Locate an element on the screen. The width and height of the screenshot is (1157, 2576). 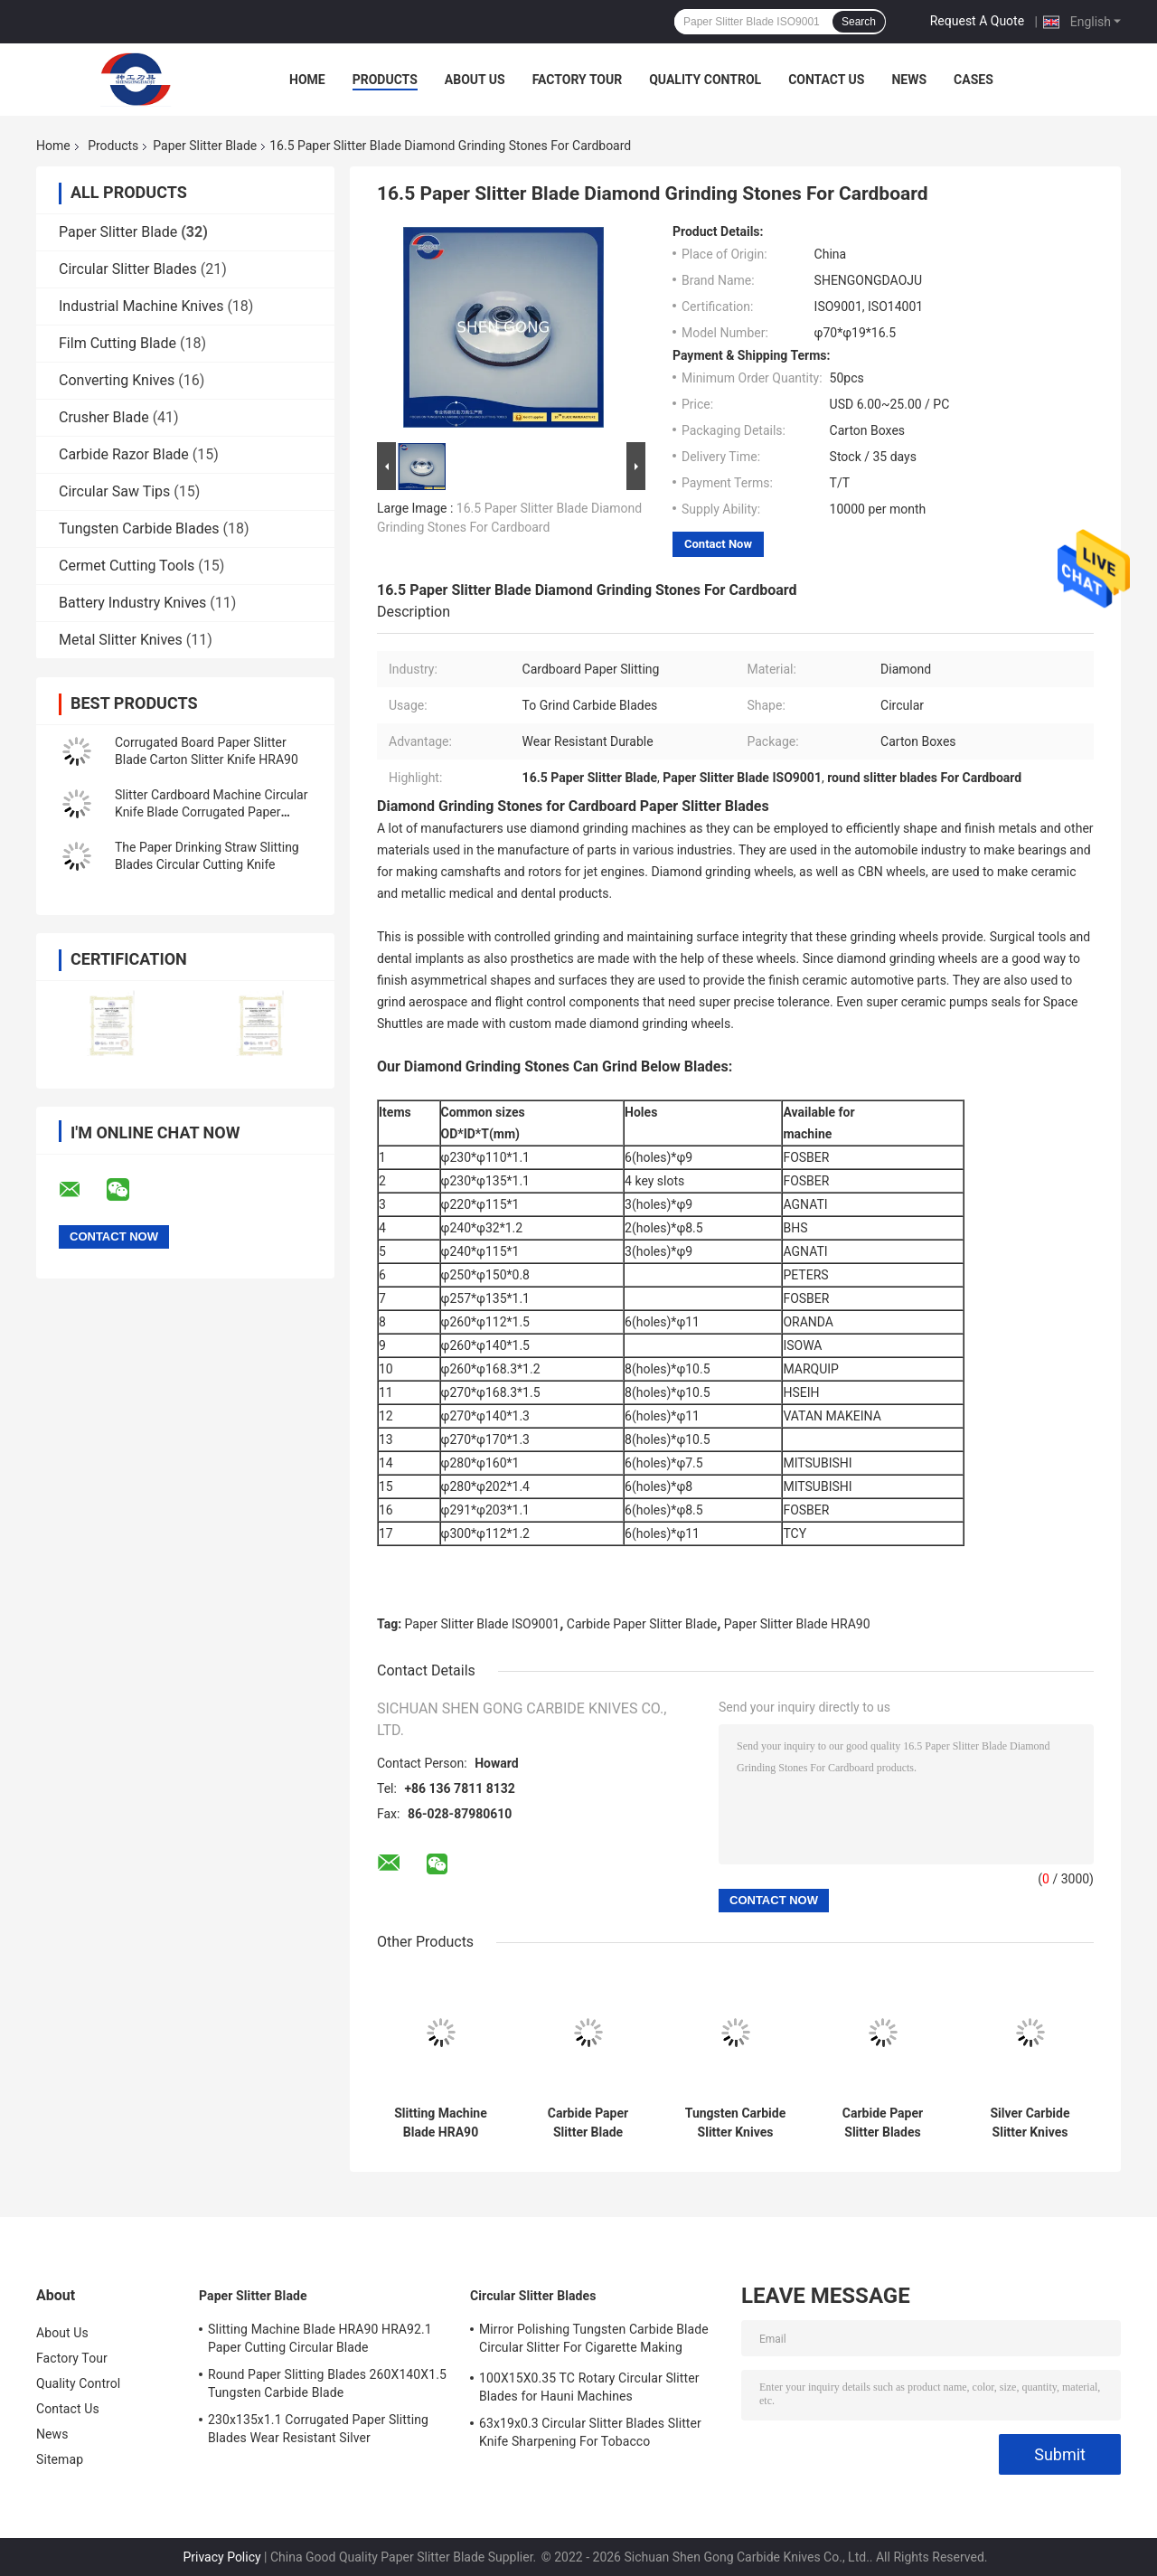
Factory Tour is located at coordinates (577, 79).